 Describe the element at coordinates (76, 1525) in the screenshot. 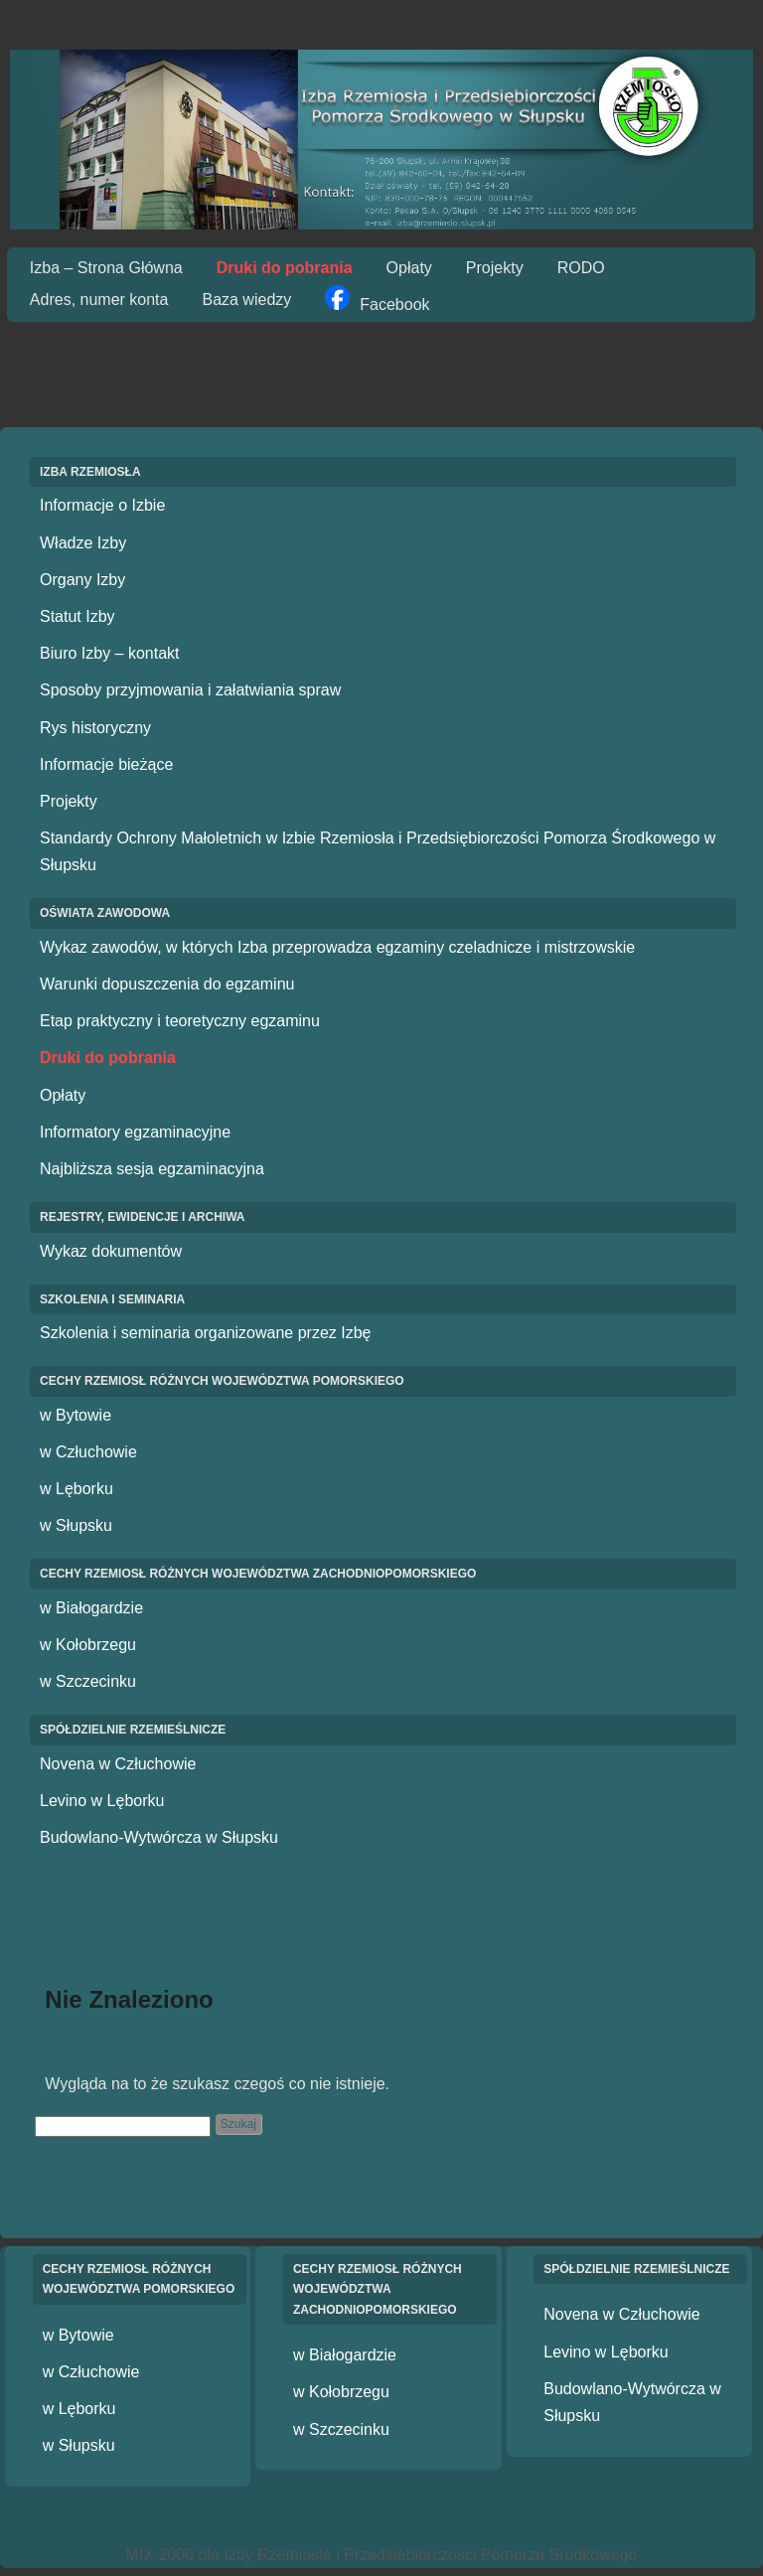

I see `w Słupsku` at that location.